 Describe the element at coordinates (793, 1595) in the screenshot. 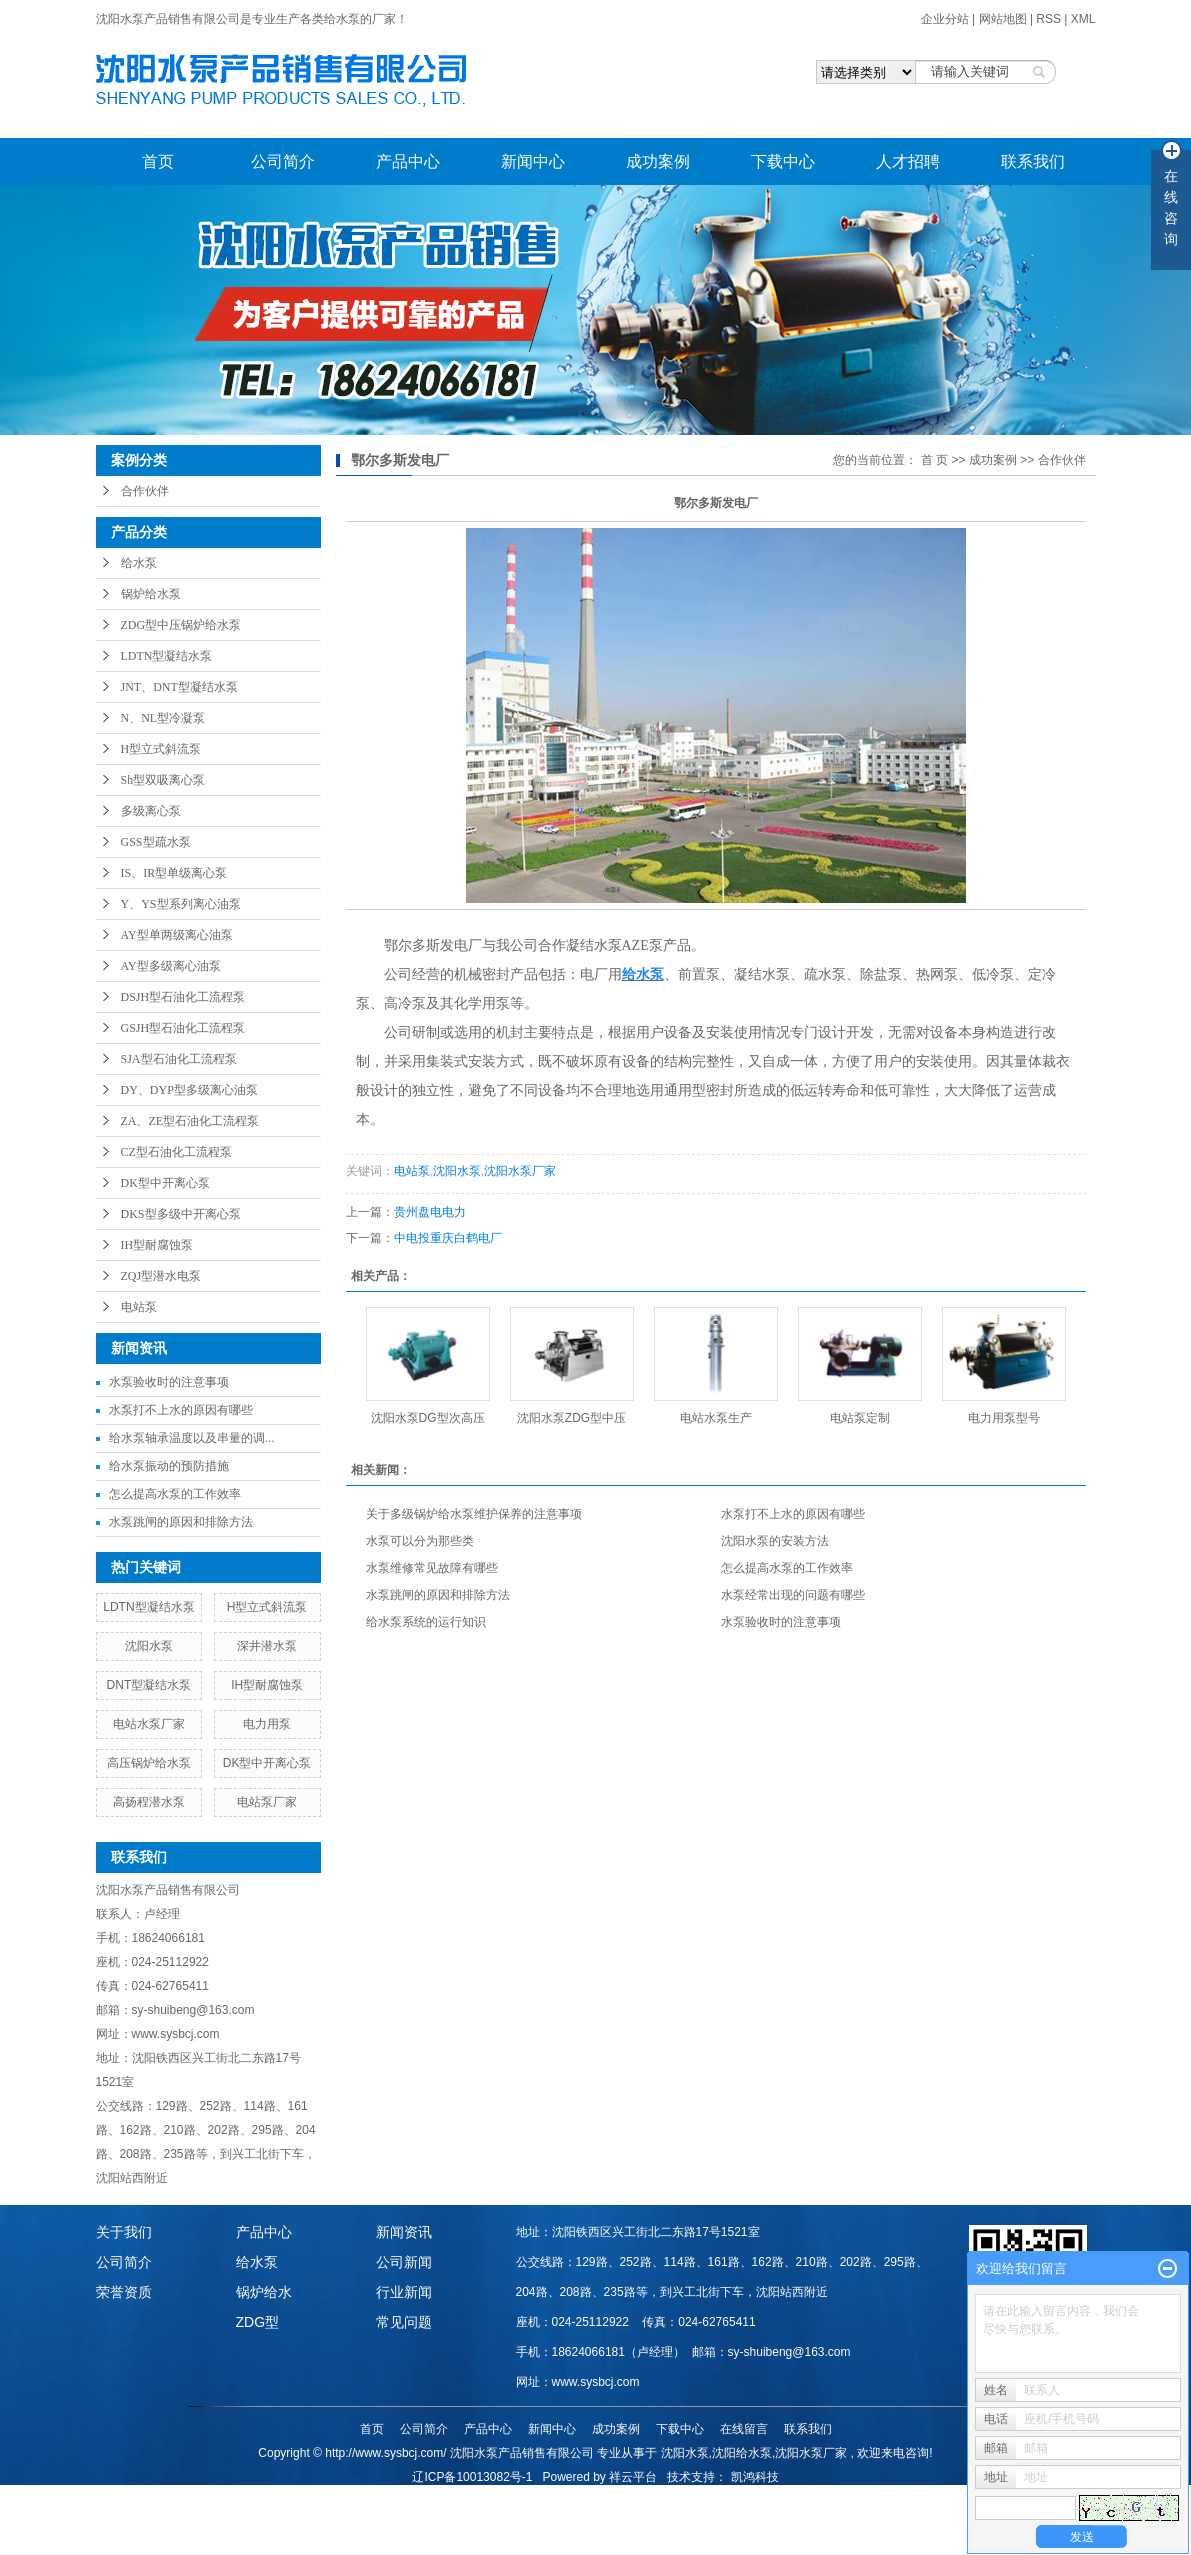

I see `水泵经常出现的问题有哪些` at that location.